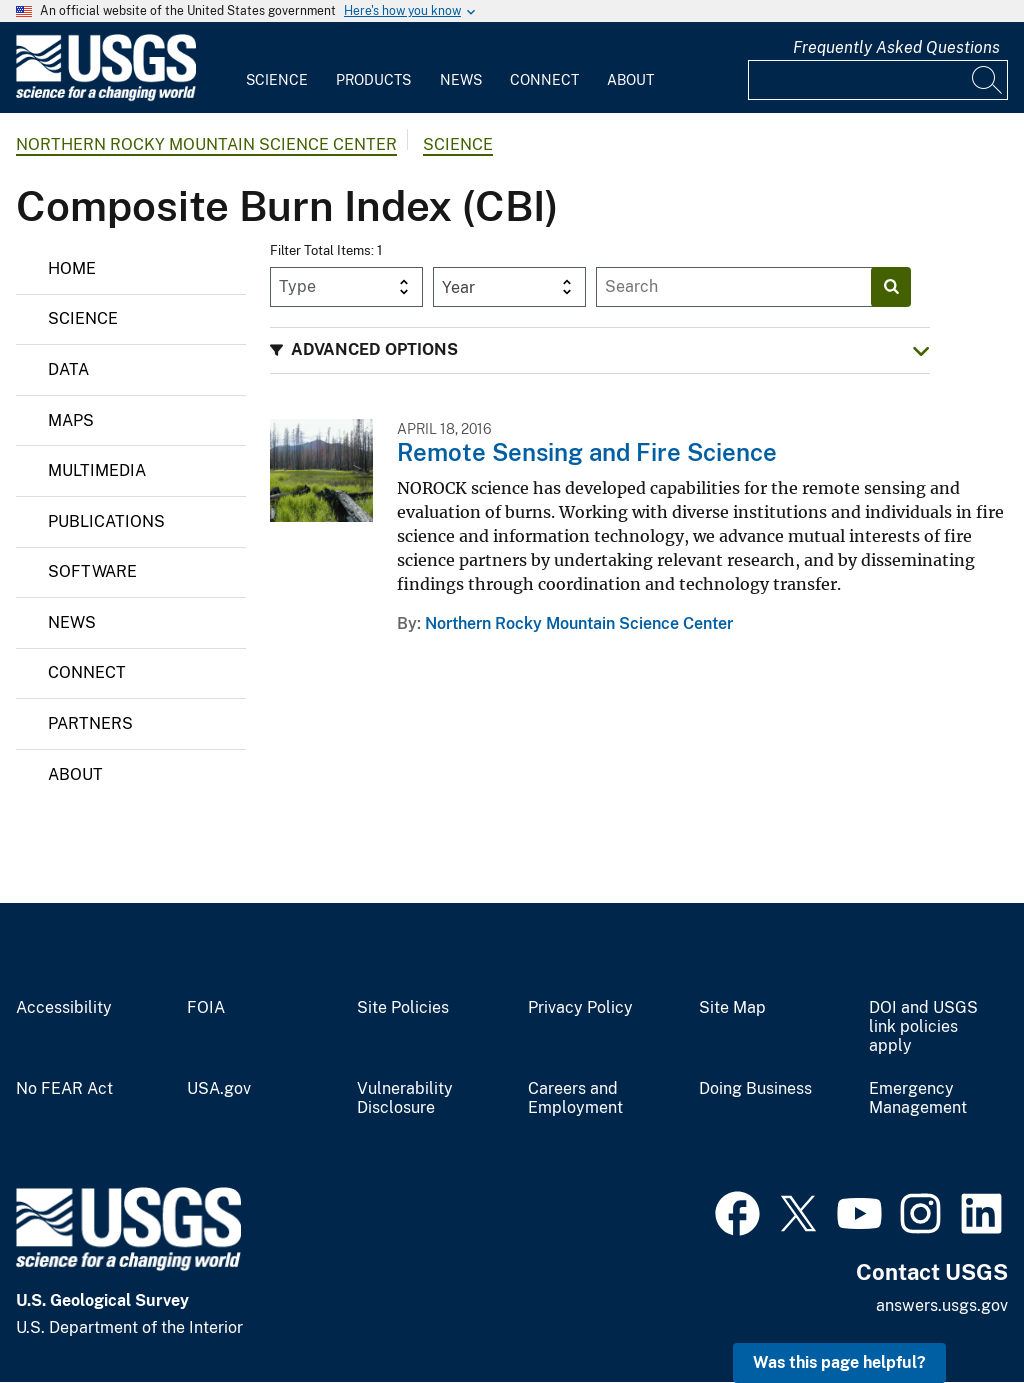 The height and width of the screenshot is (1383, 1024). I want to click on [menuitem], so click(277, 68).